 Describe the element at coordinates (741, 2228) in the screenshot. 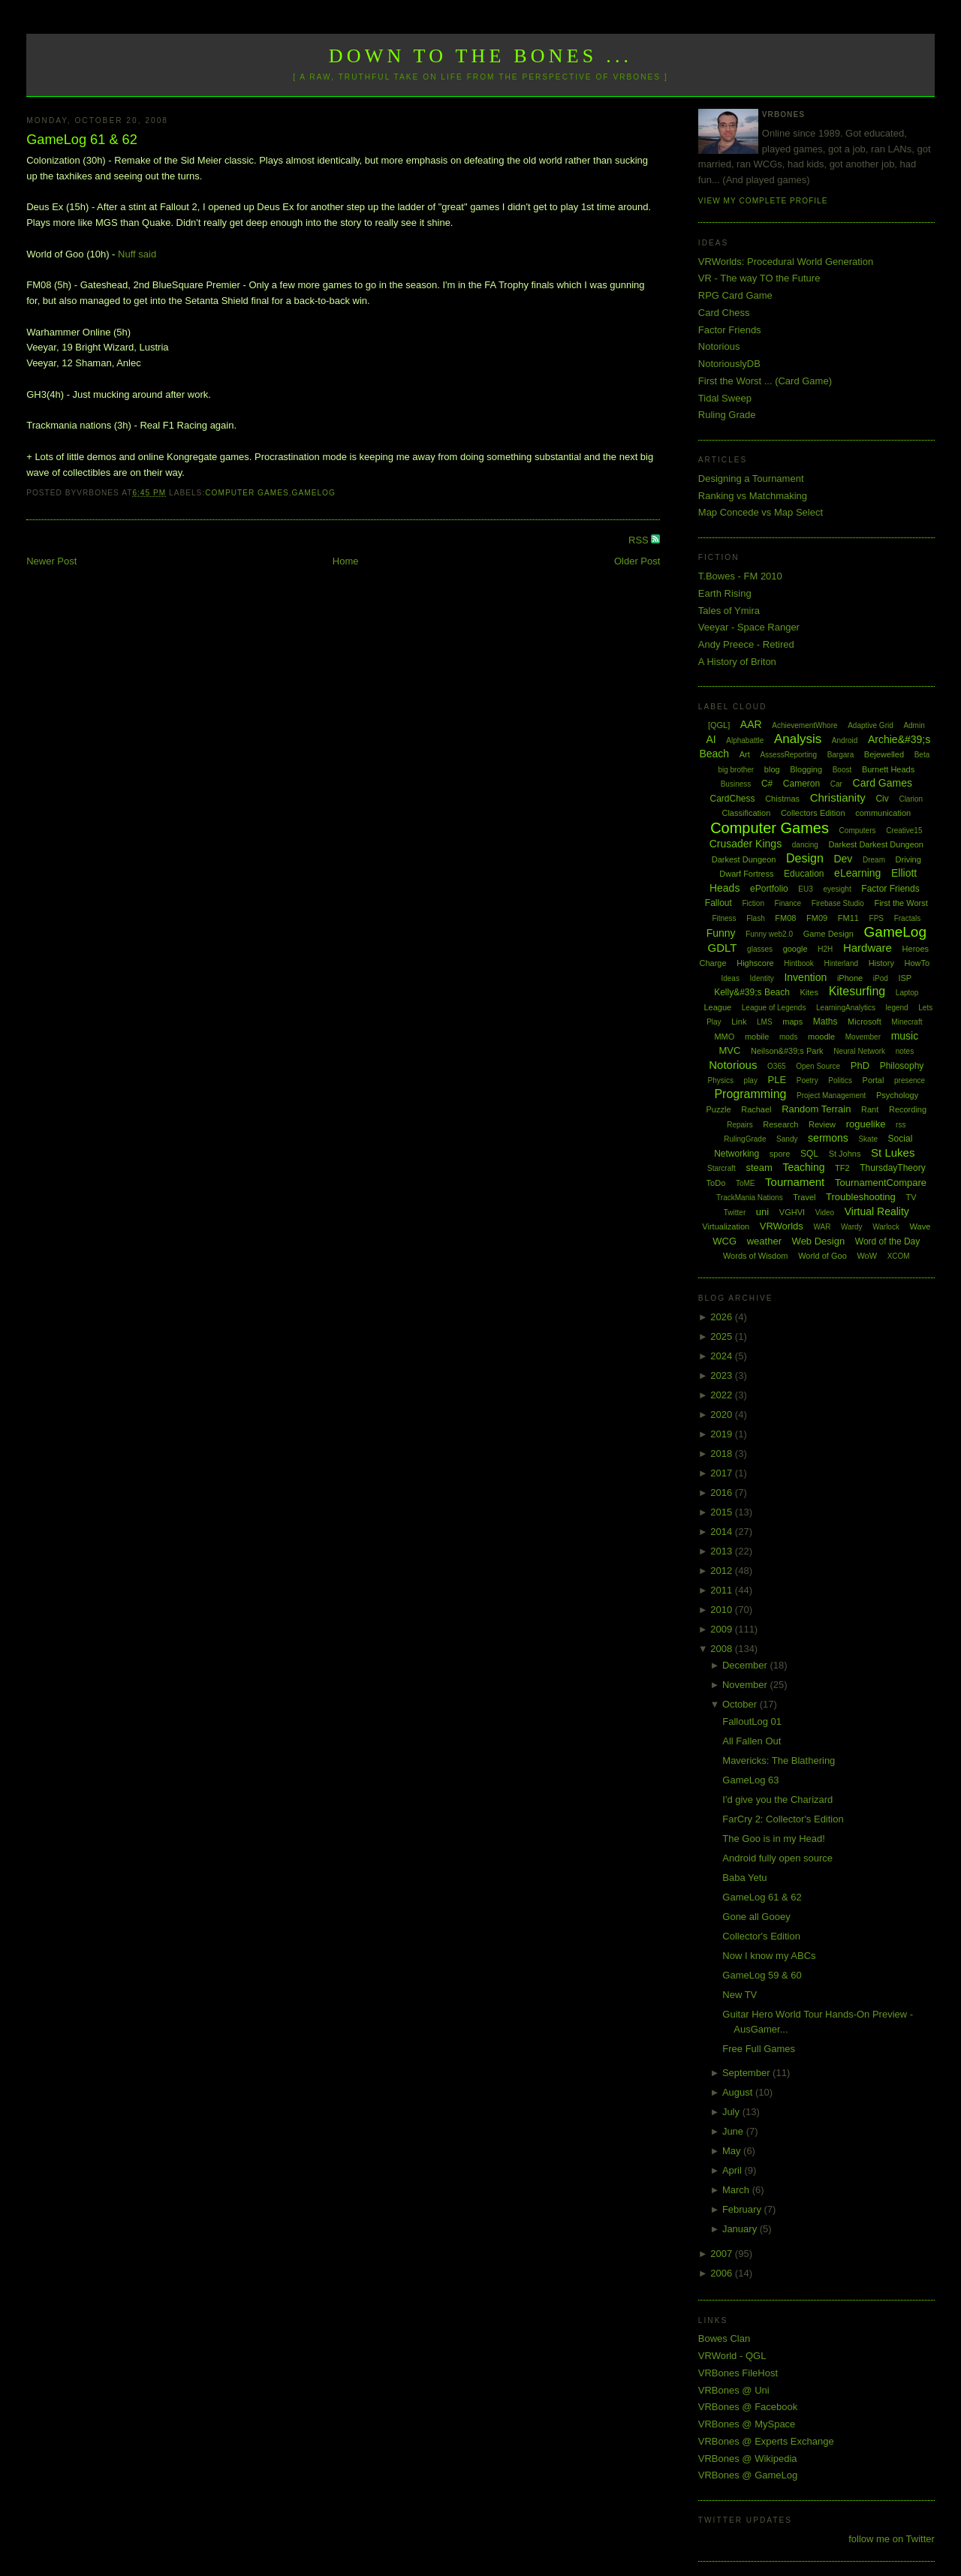

I see `January` at that location.